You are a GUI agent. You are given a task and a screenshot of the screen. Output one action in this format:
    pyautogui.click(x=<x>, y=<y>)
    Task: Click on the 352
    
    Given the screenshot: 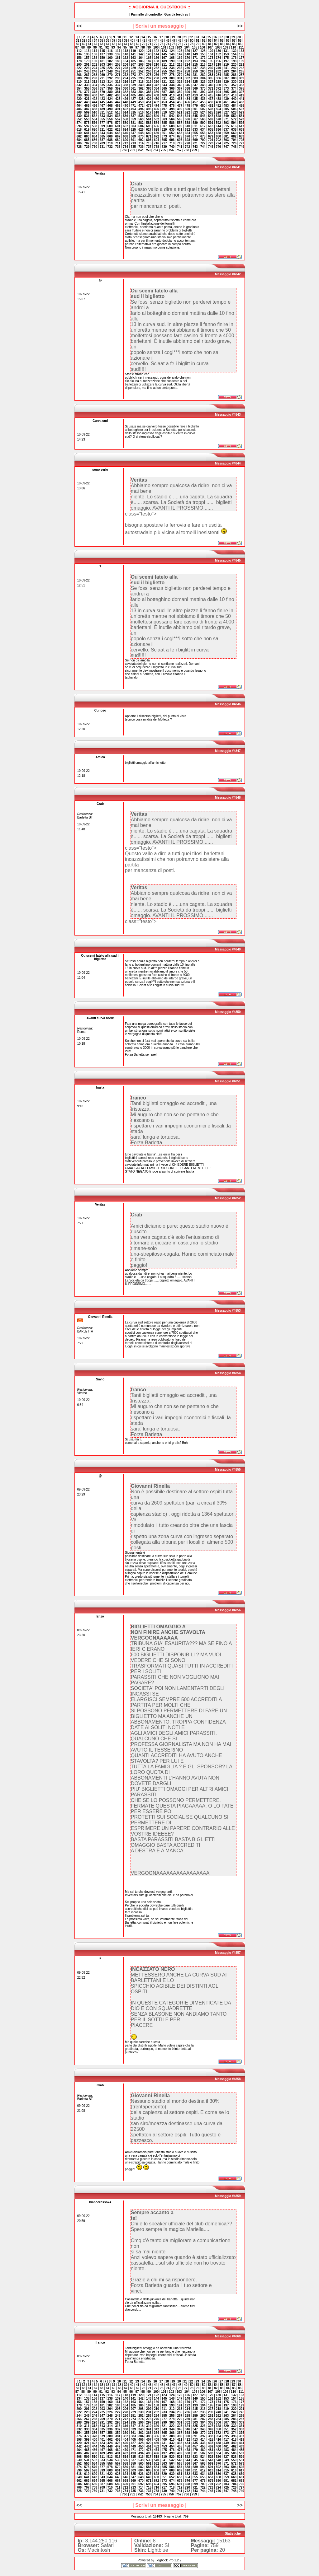 What is the action you would take?
    pyautogui.click(x=233, y=85)
    